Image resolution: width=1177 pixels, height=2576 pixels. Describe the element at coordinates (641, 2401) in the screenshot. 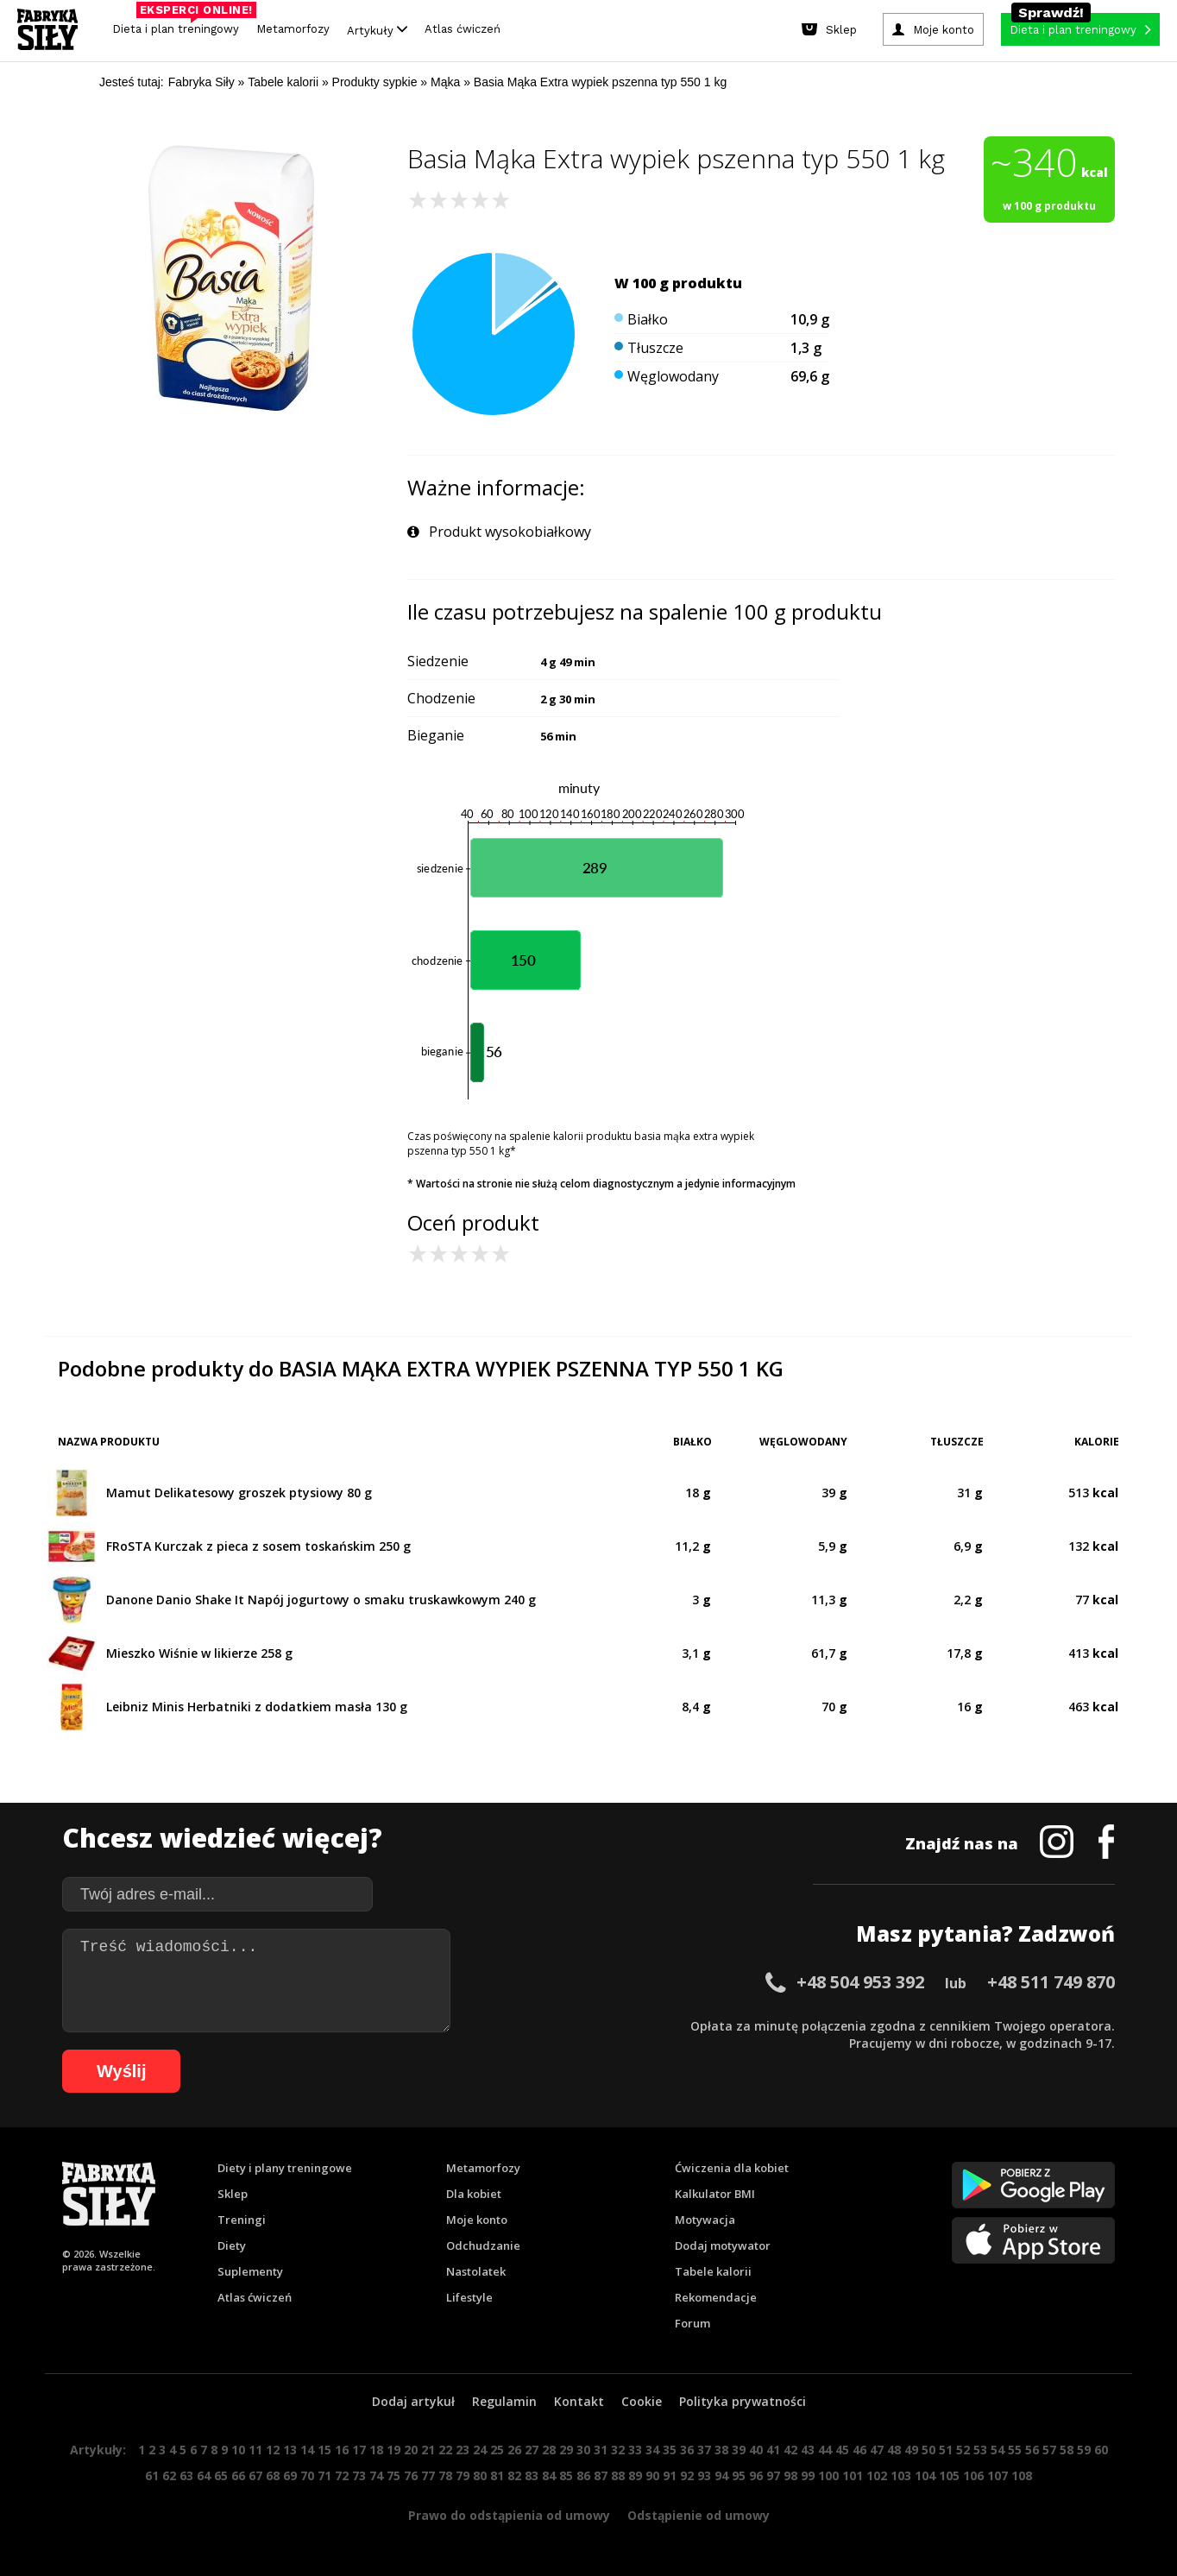

I see `Cookie` at that location.